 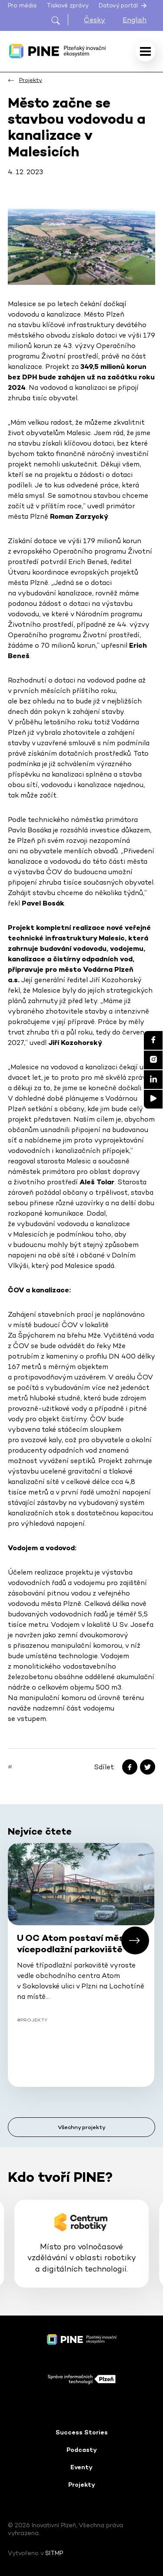 What do you see at coordinates (135, 1940) in the screenshot?
I see `[button]` at bounding box center [135, 1940].